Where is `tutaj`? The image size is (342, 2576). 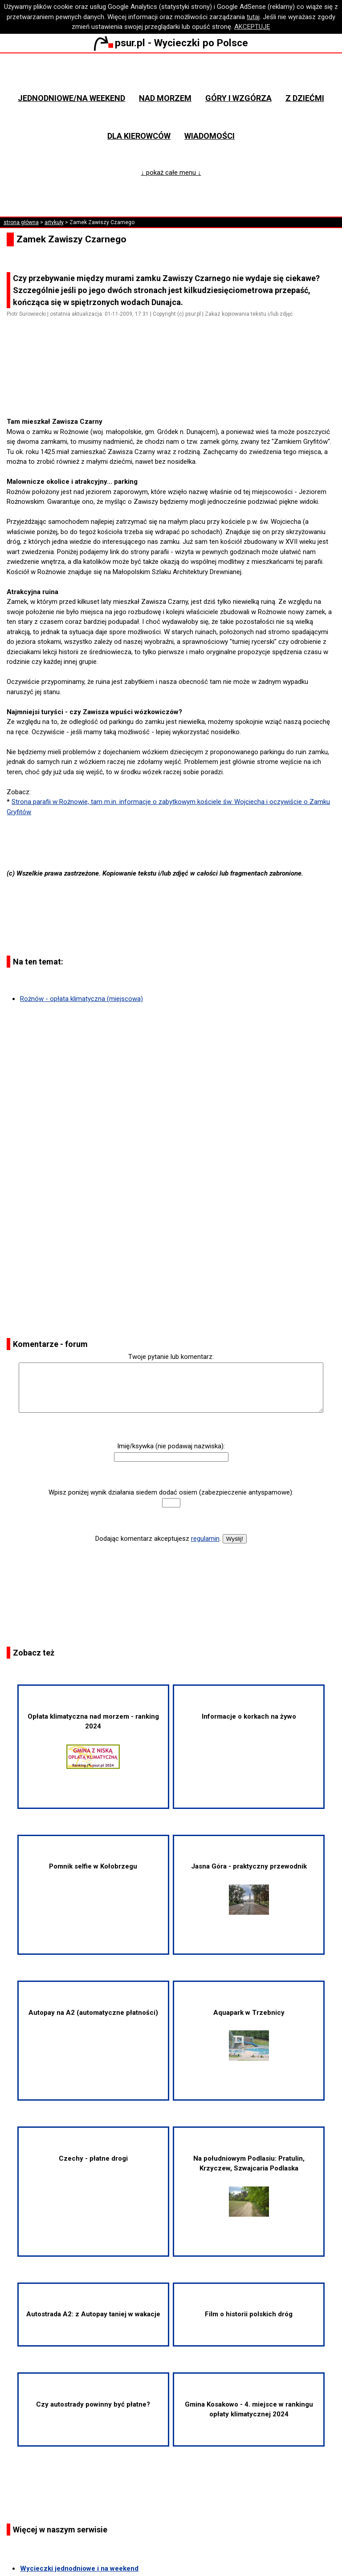
tutaj is located at coordinates (253, 17).